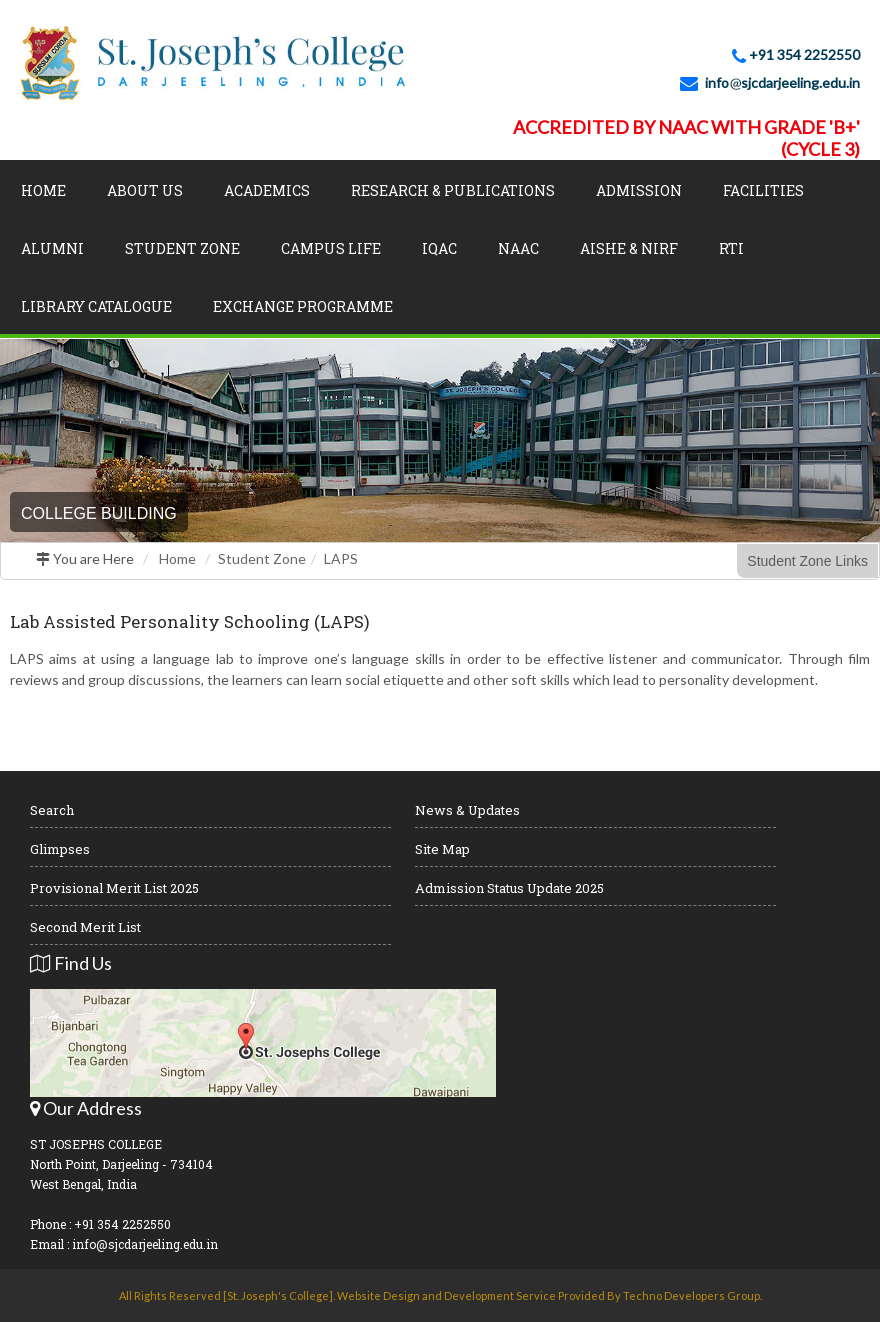 The height and width of the screenshot is (1322, 880). I want to click on Second Merit List, so click(85, 927).